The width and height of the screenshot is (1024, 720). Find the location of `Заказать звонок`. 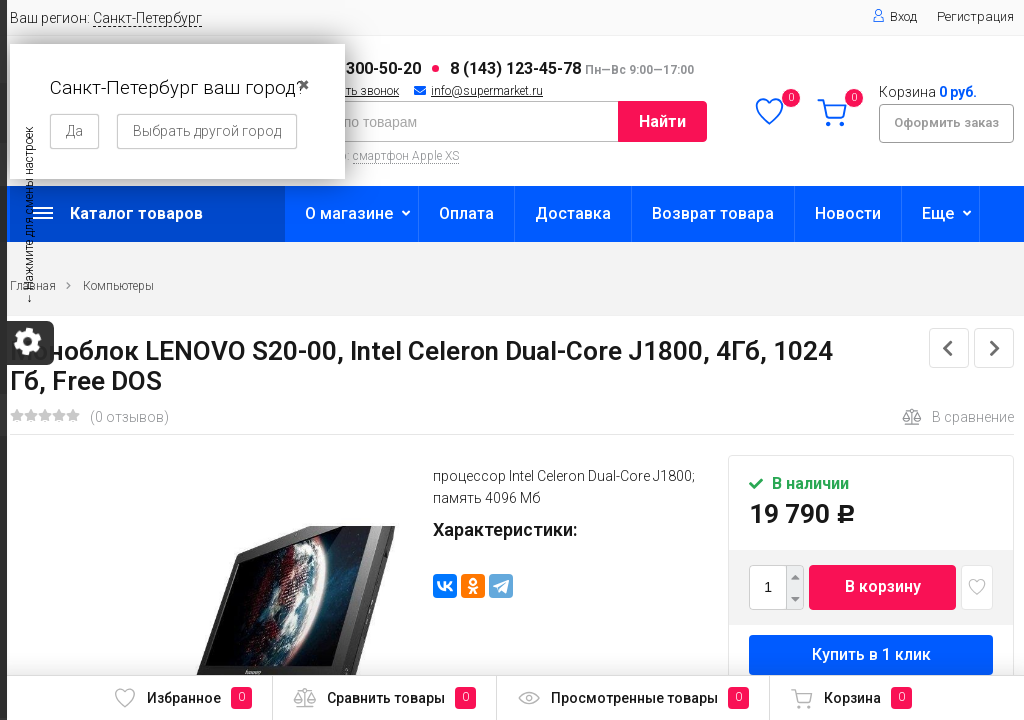

Заказать звонок is located at coordinates (353, 91).